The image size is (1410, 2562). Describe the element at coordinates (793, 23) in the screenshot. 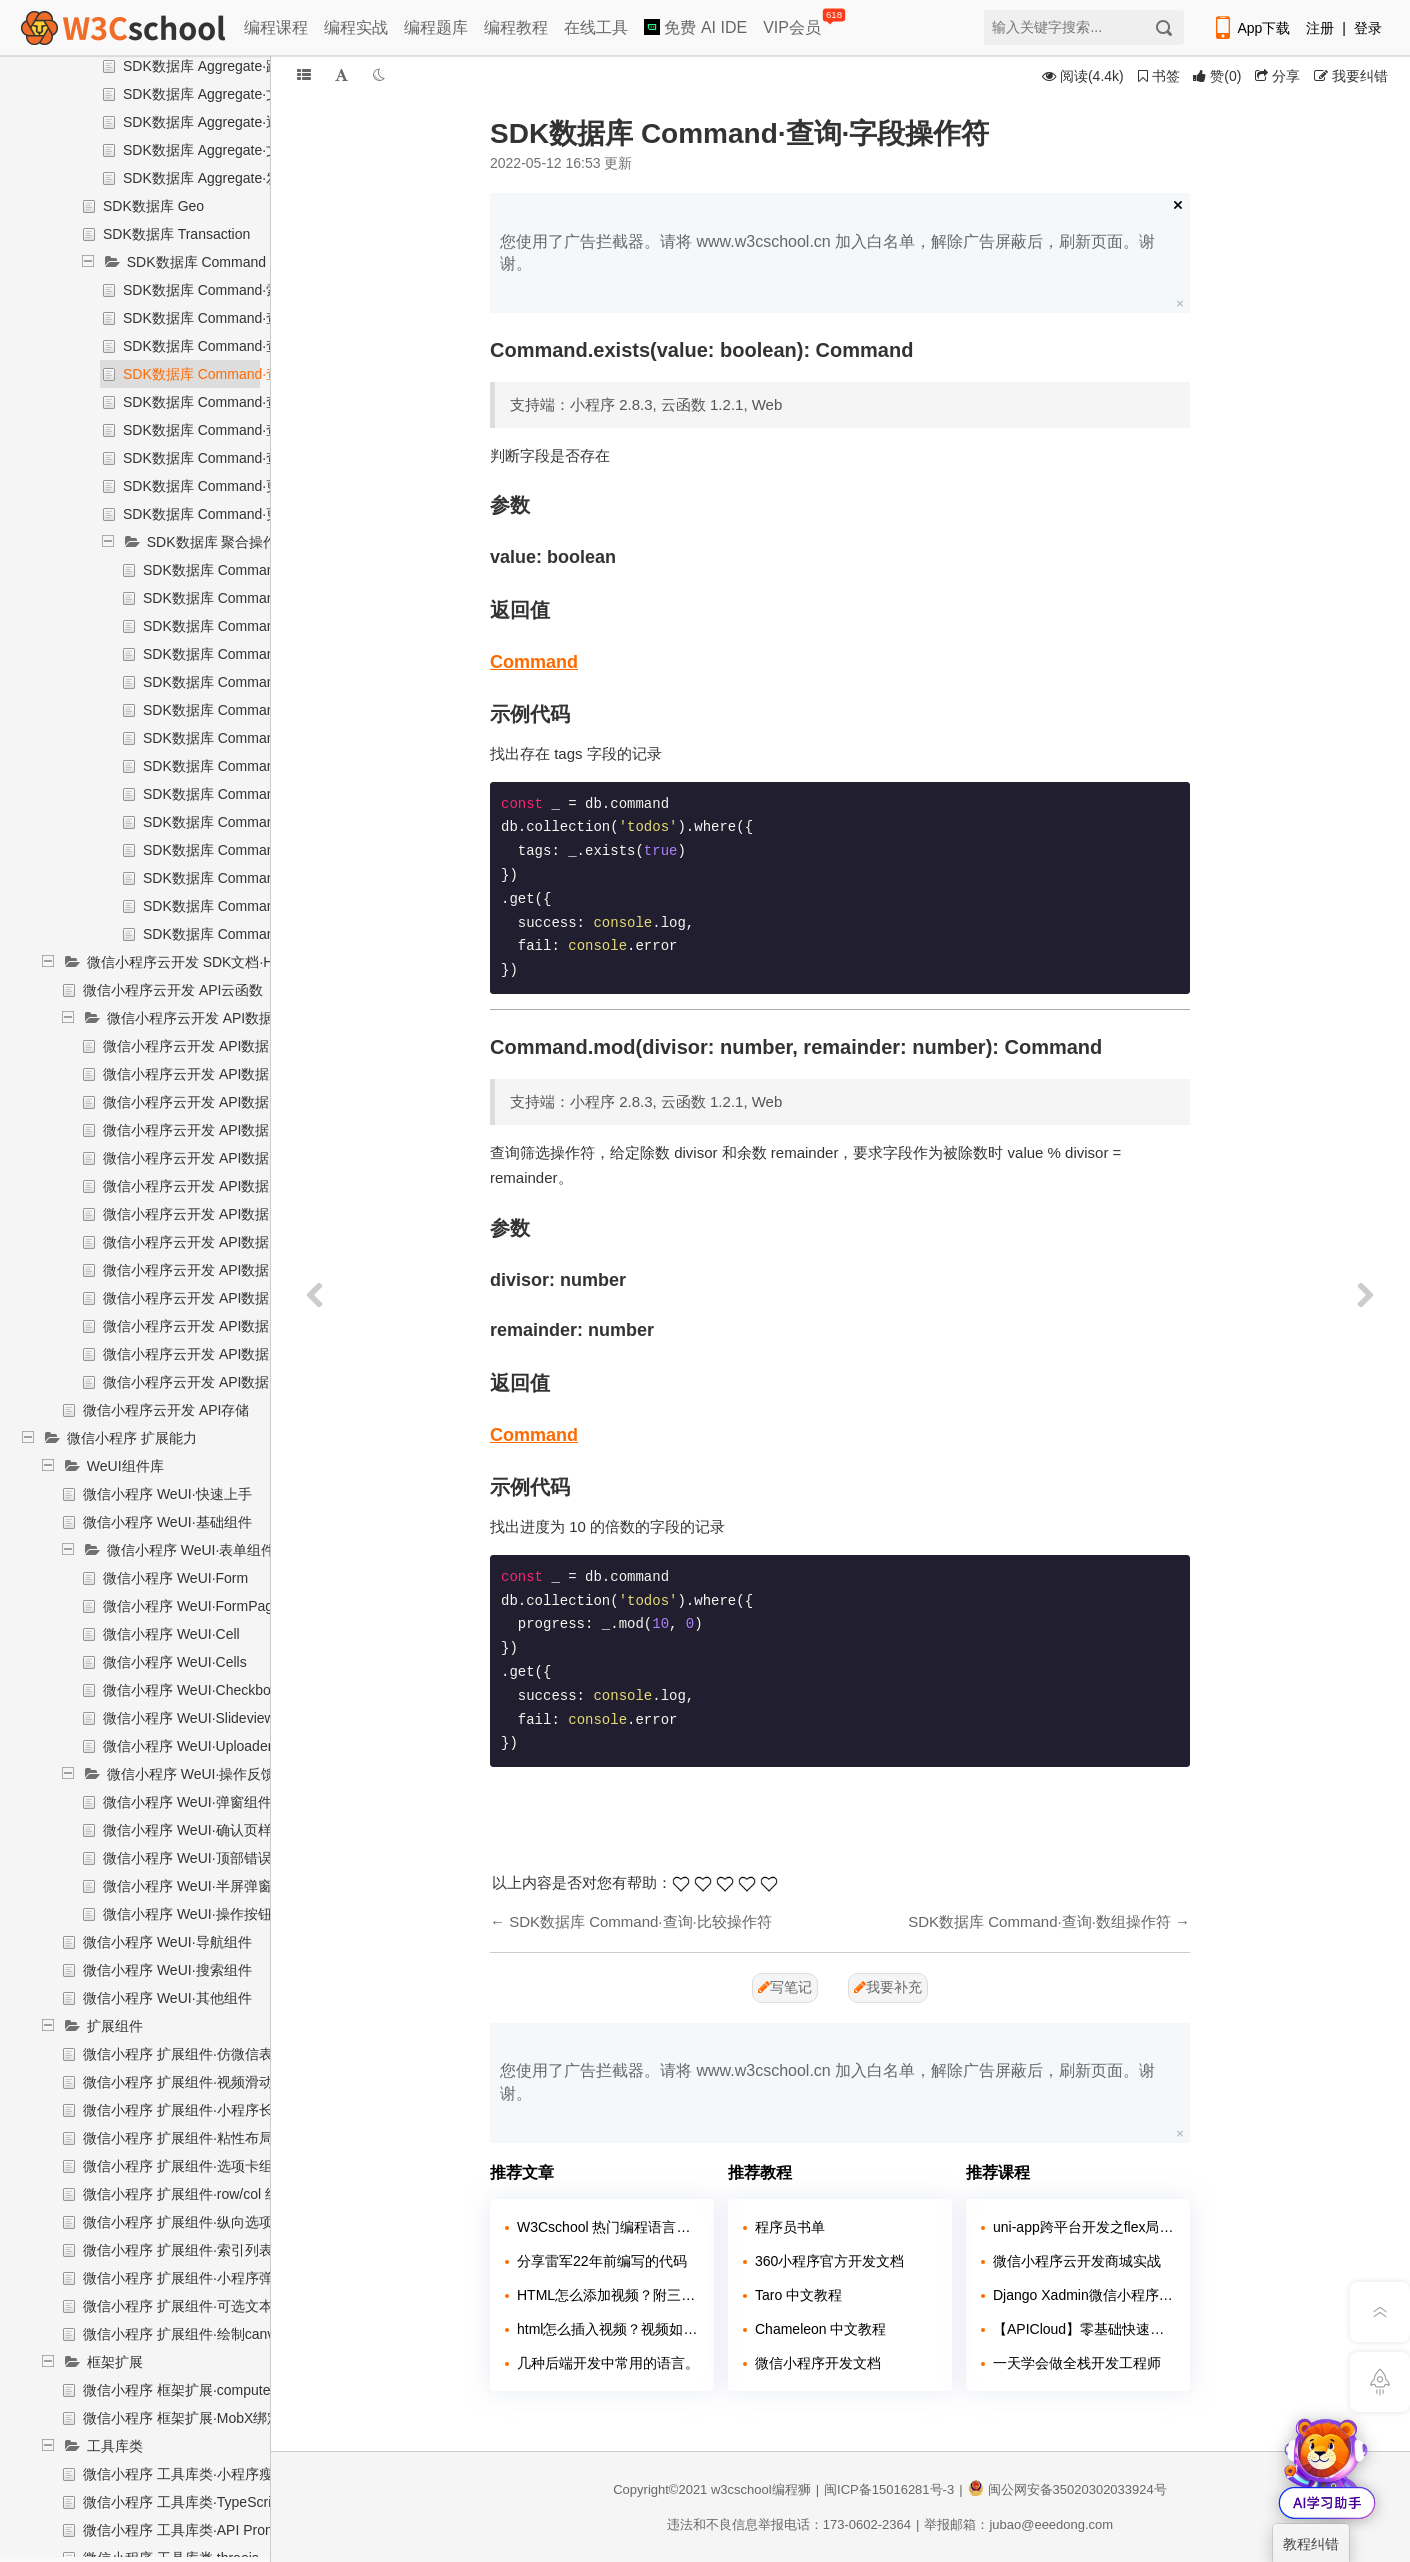

I see `VIP会员` at that location.